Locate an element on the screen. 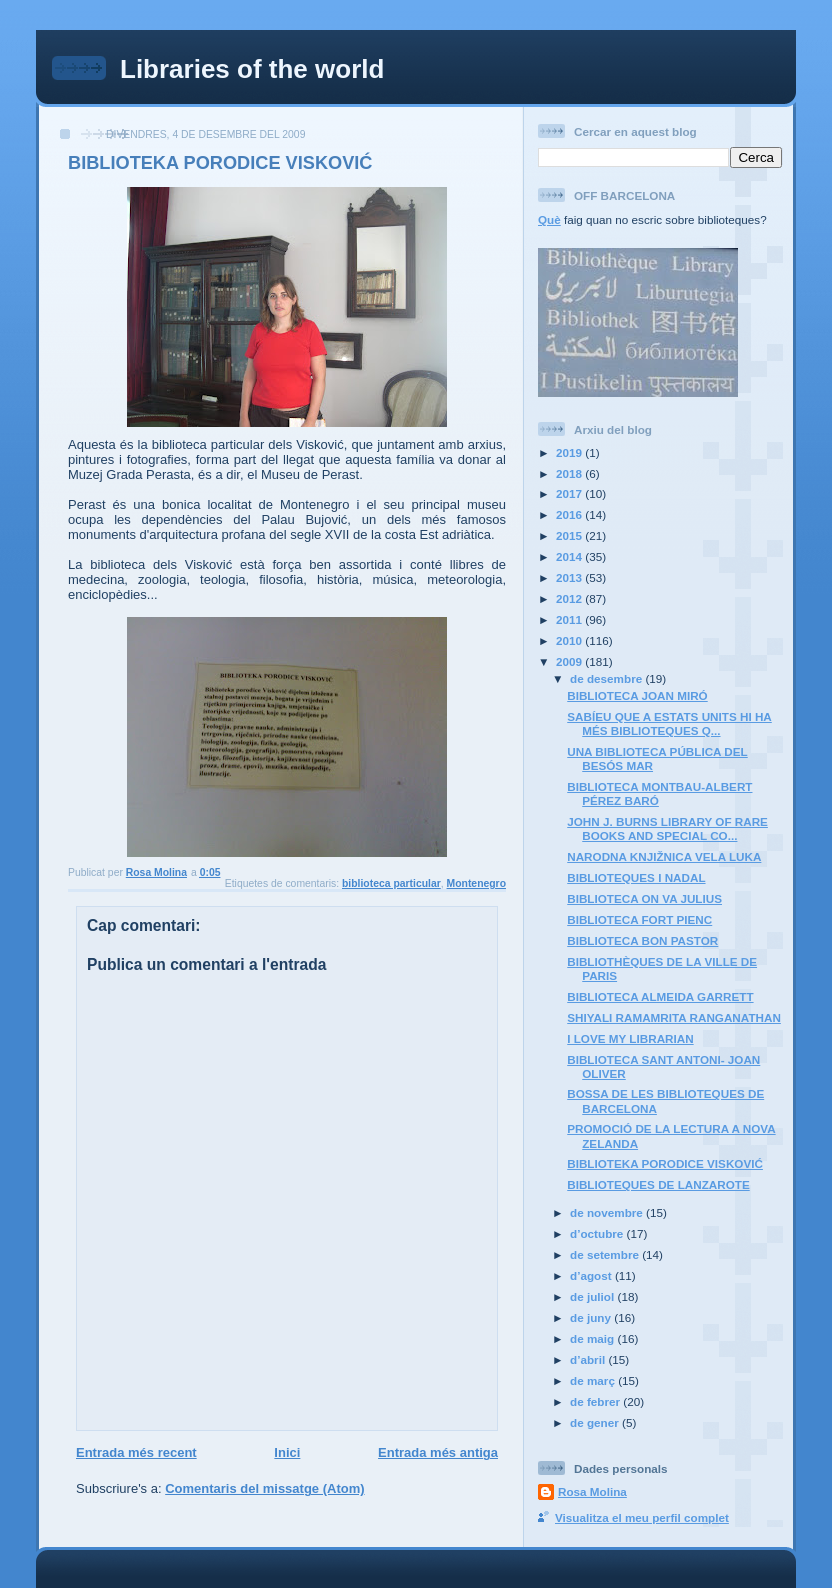  JOHN J. BURNS LIBRARY OF RARE BOOKS AND SPECIAL CO... is located at coordinates (667, 828).